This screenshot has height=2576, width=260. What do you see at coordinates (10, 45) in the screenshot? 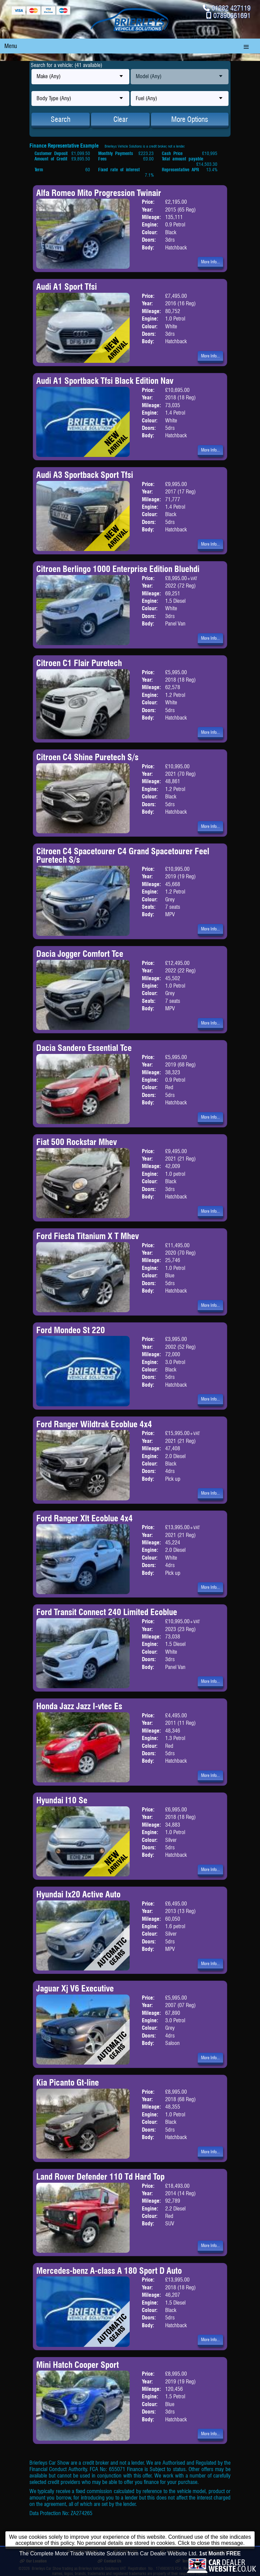
I see `Menu` at bounding box center [10, 45].